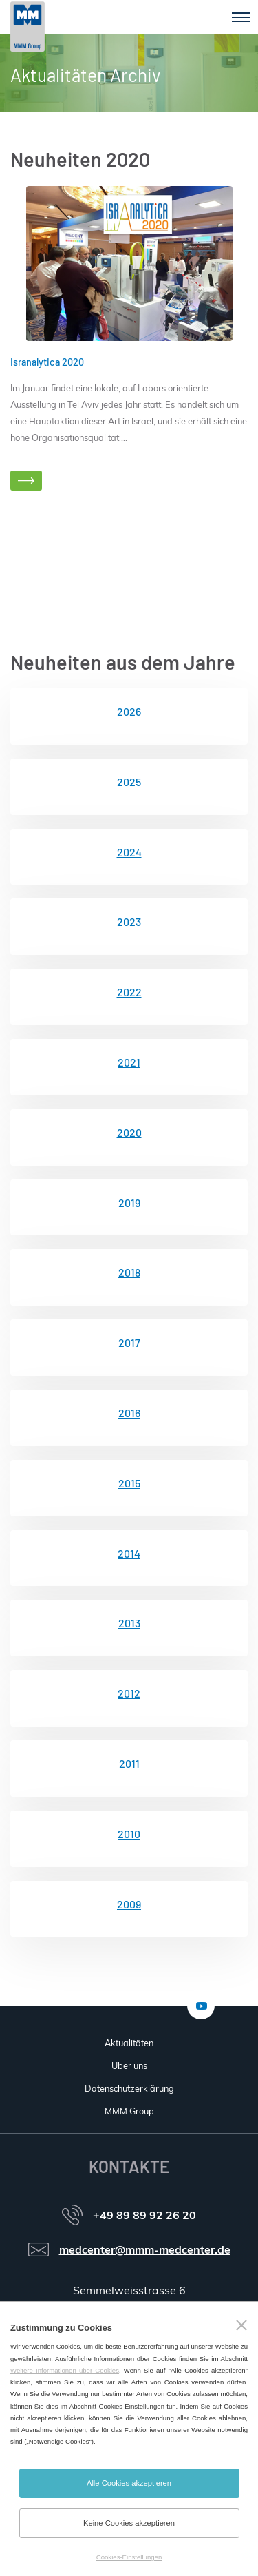  I want to click on MMM Group, so click(129, 2110).